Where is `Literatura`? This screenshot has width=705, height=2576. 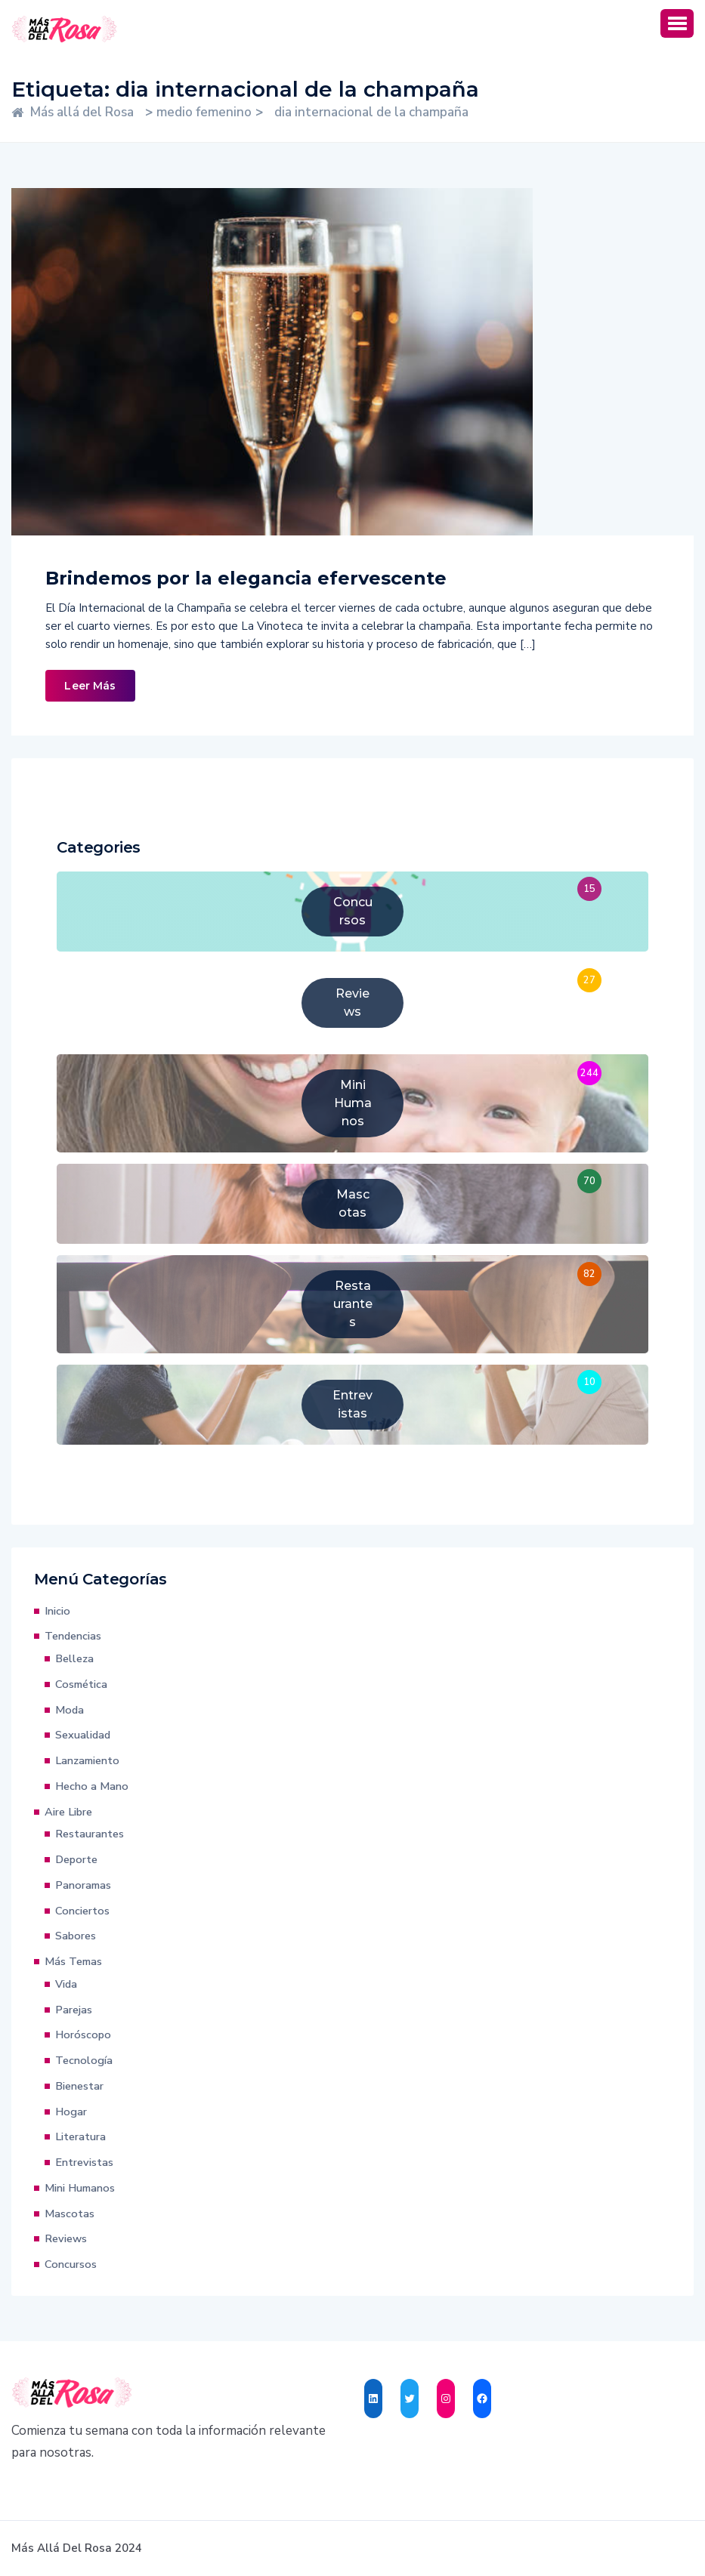
Literatura is located at coordinates (80, 2136).